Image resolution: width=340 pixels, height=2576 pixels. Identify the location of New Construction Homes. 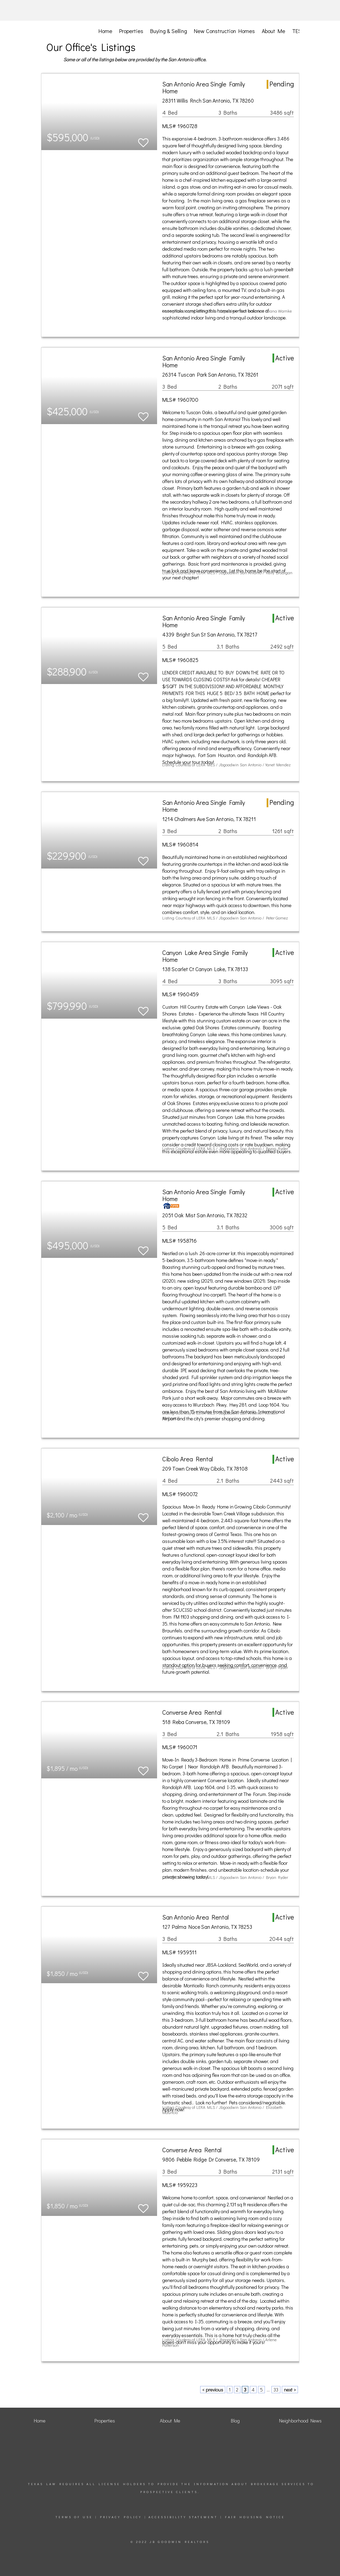
(224, 30).